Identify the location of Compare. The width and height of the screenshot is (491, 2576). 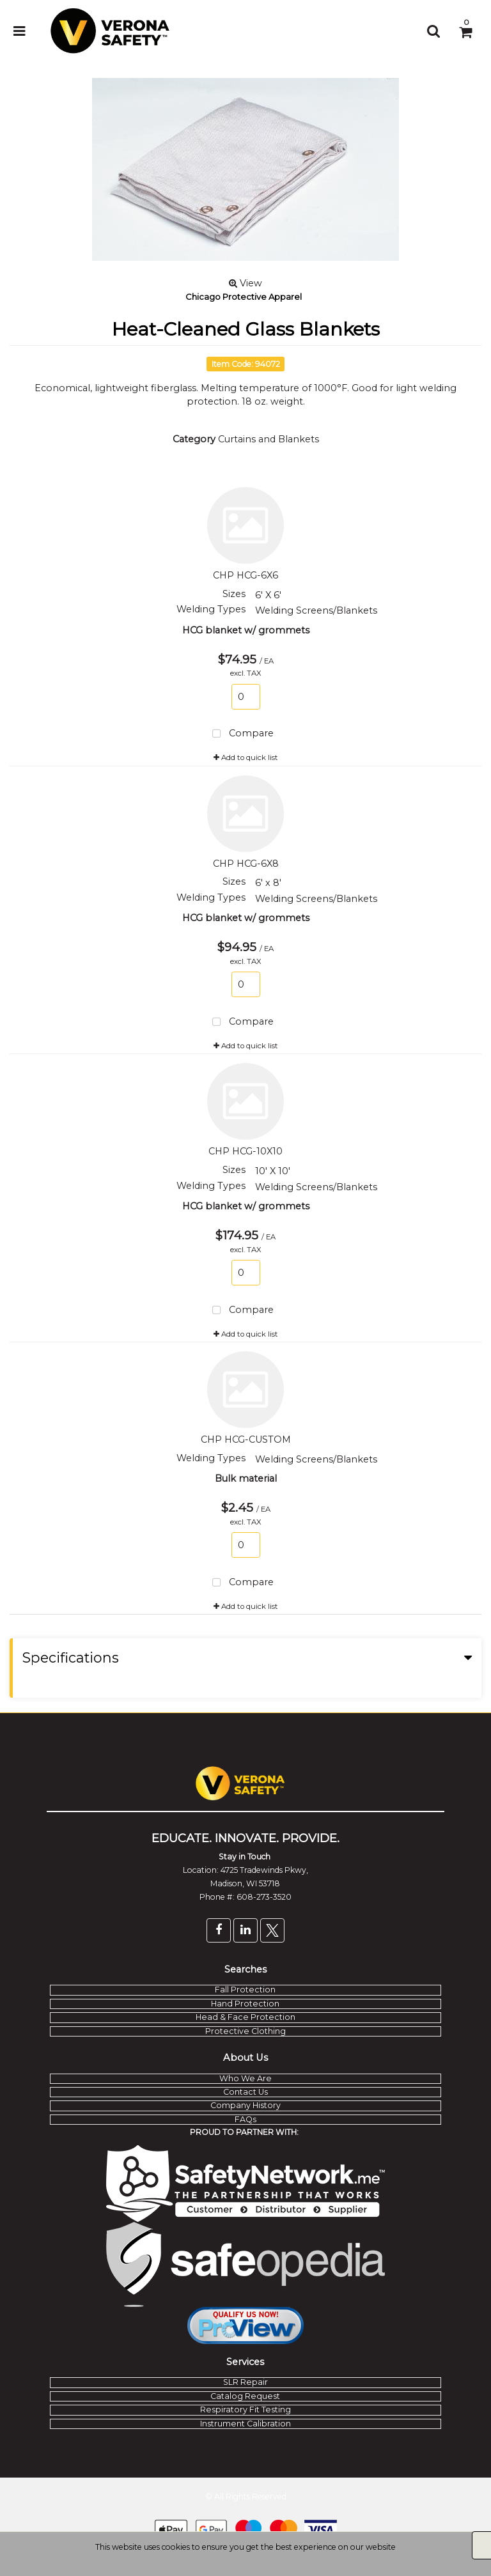
(241, 734).